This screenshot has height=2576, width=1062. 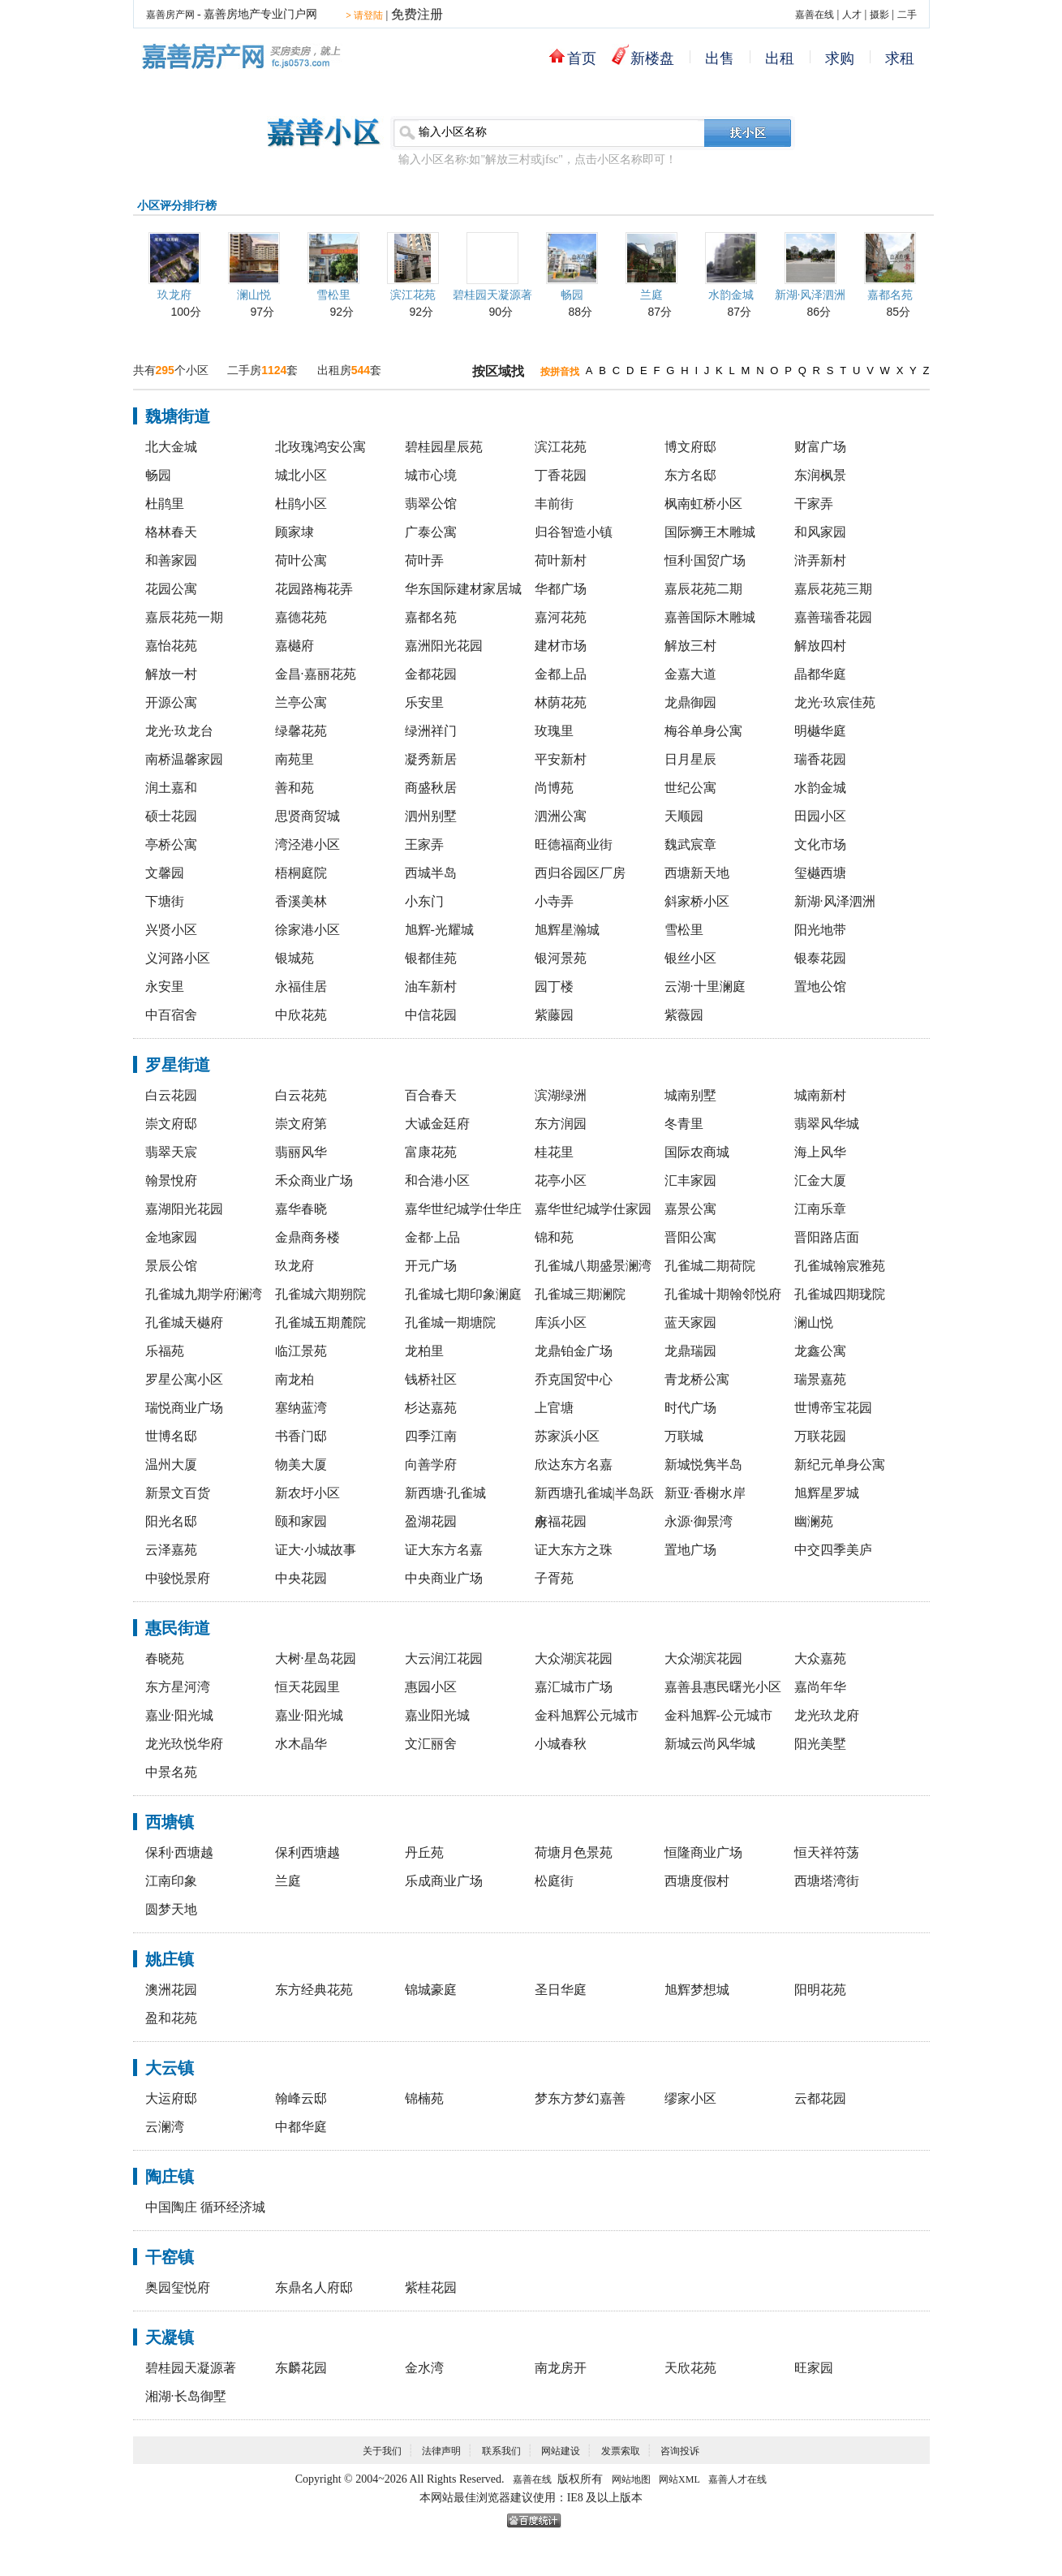 I want to click on 出租, so click(x=779, y=58).